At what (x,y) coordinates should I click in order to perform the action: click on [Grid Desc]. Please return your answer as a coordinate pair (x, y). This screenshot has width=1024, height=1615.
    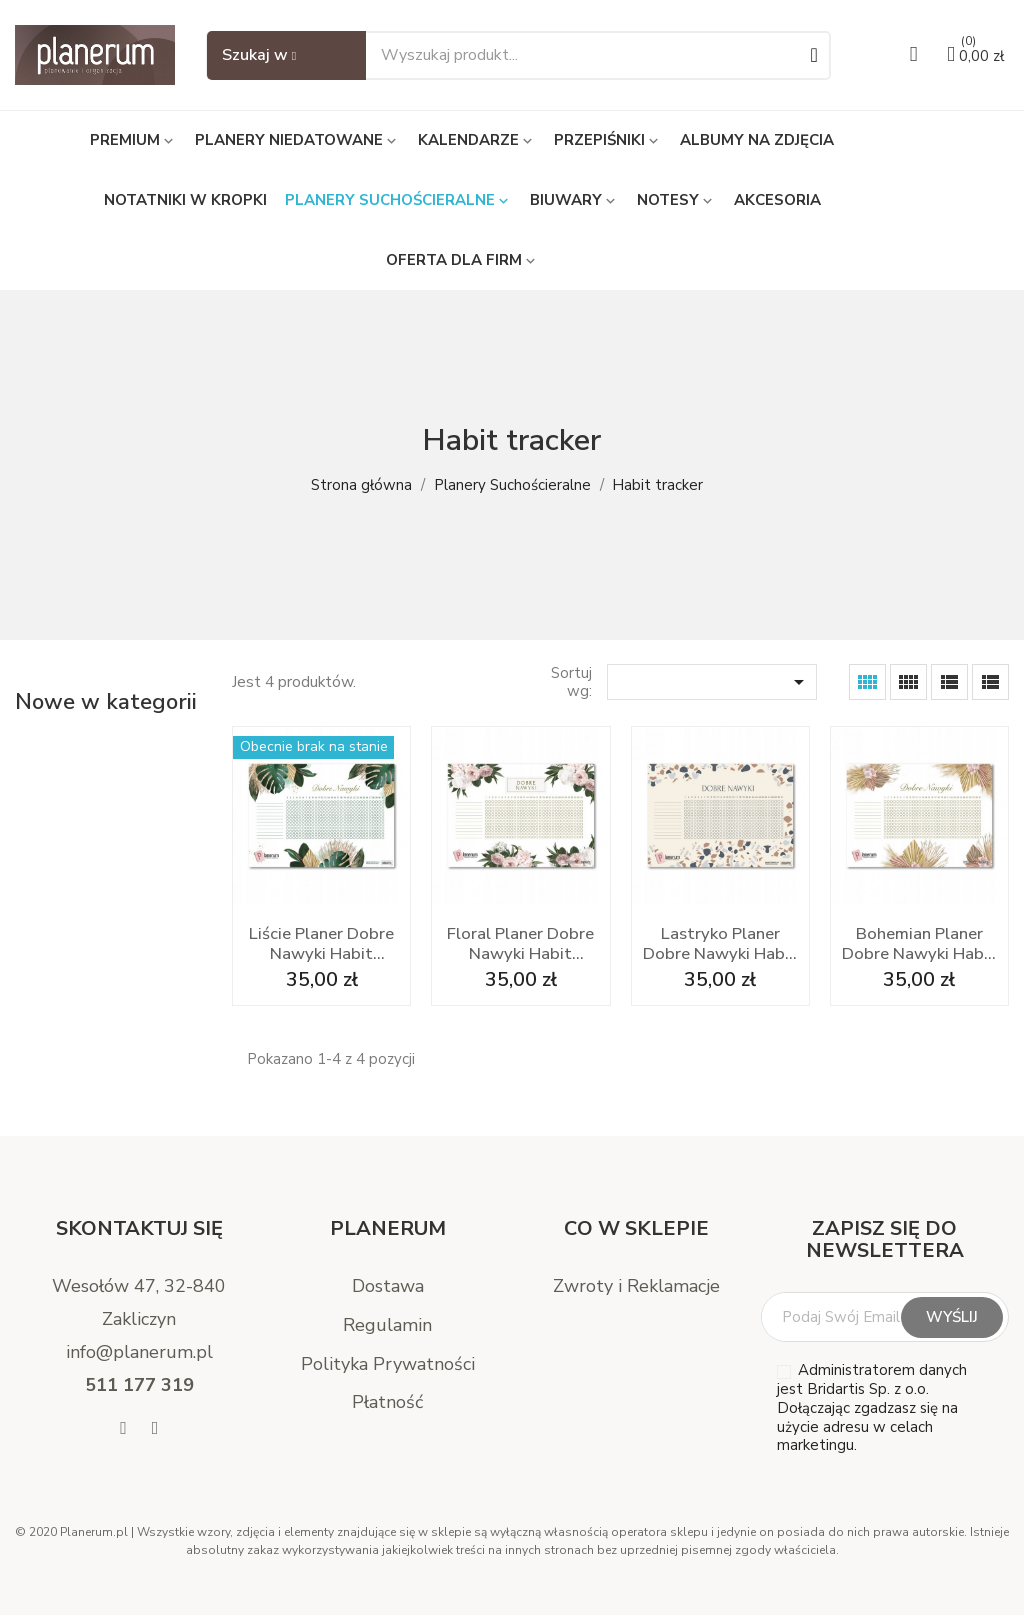
    Looking at the image, I should click on (908, 682).